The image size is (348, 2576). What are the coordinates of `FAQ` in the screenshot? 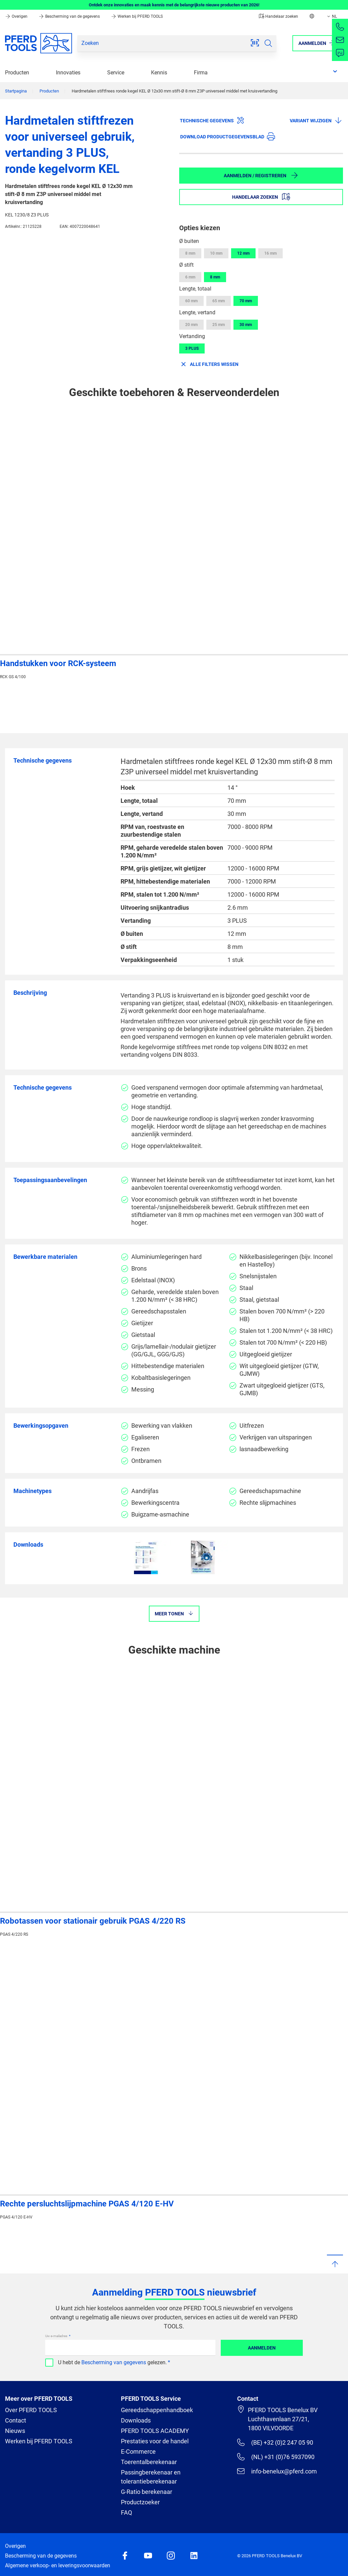 It's located at (126, 2512).